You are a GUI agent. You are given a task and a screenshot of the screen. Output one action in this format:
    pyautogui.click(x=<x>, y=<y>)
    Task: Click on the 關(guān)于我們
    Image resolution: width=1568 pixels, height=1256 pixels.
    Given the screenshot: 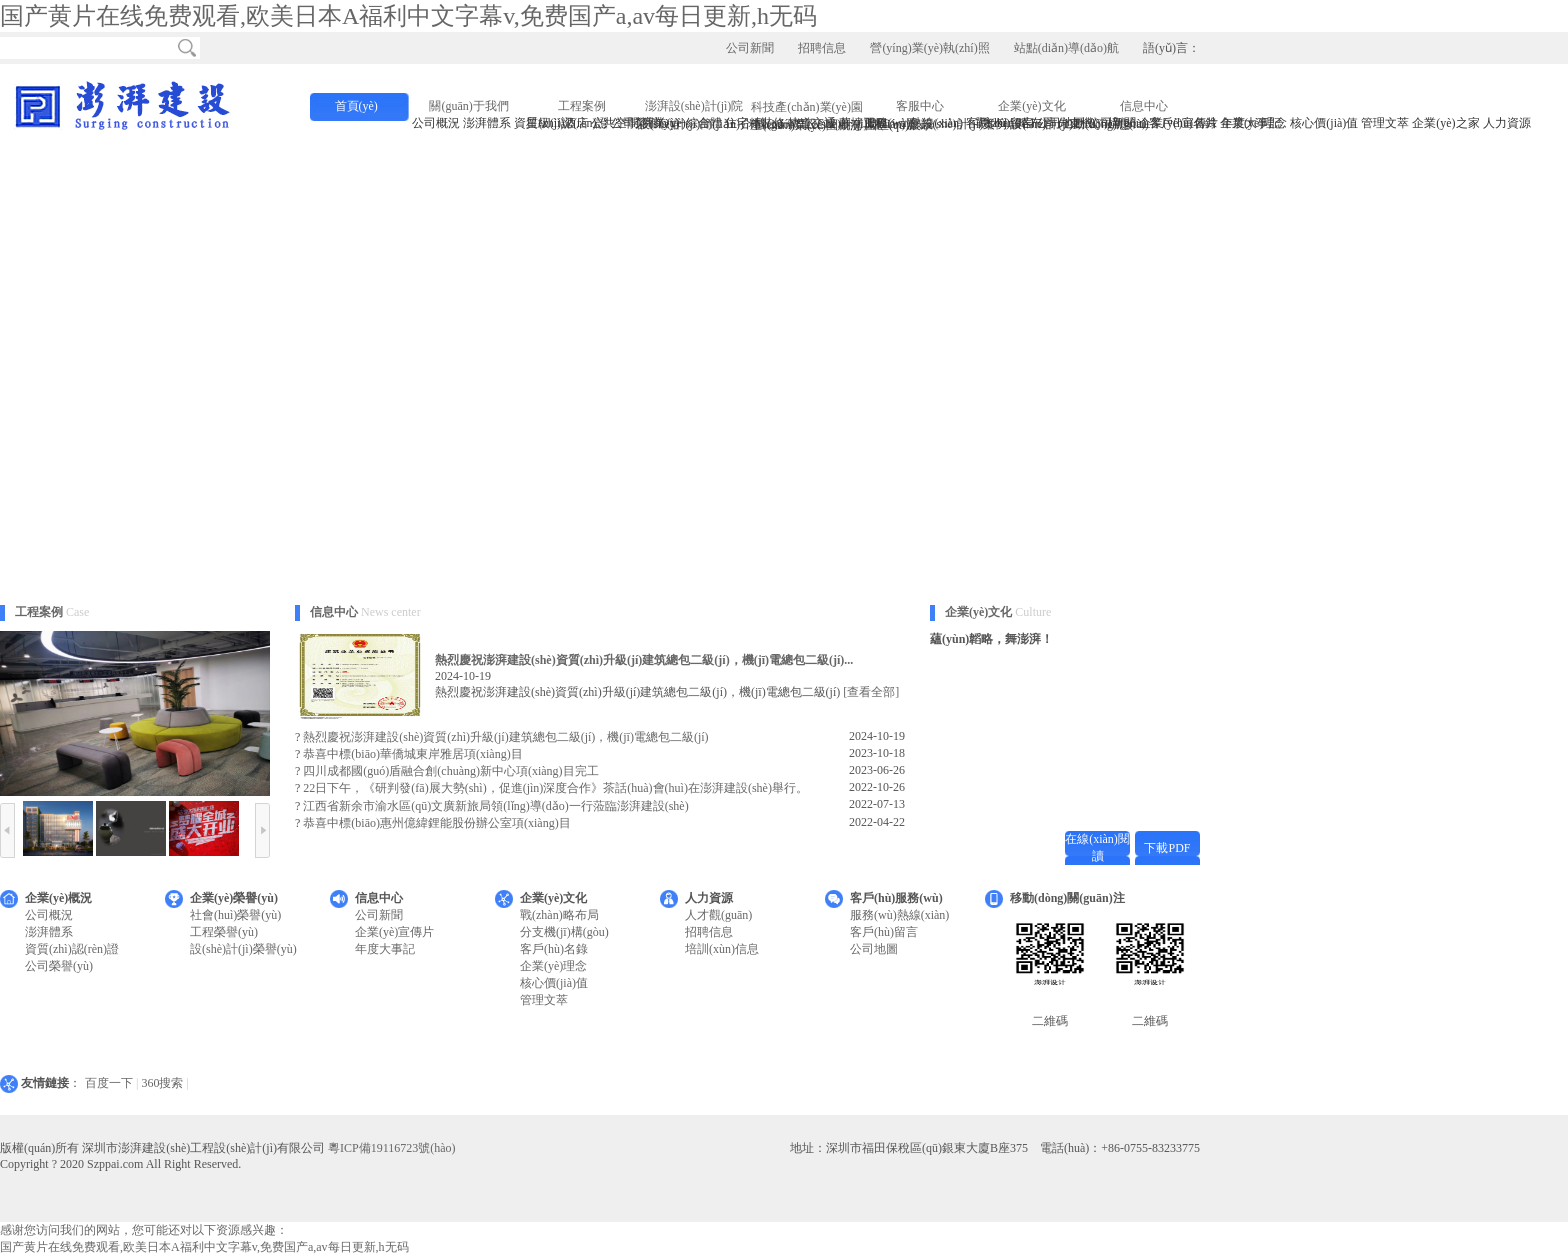 What is the action you would take?
    pyautogui.click(x=468, y=106)
    